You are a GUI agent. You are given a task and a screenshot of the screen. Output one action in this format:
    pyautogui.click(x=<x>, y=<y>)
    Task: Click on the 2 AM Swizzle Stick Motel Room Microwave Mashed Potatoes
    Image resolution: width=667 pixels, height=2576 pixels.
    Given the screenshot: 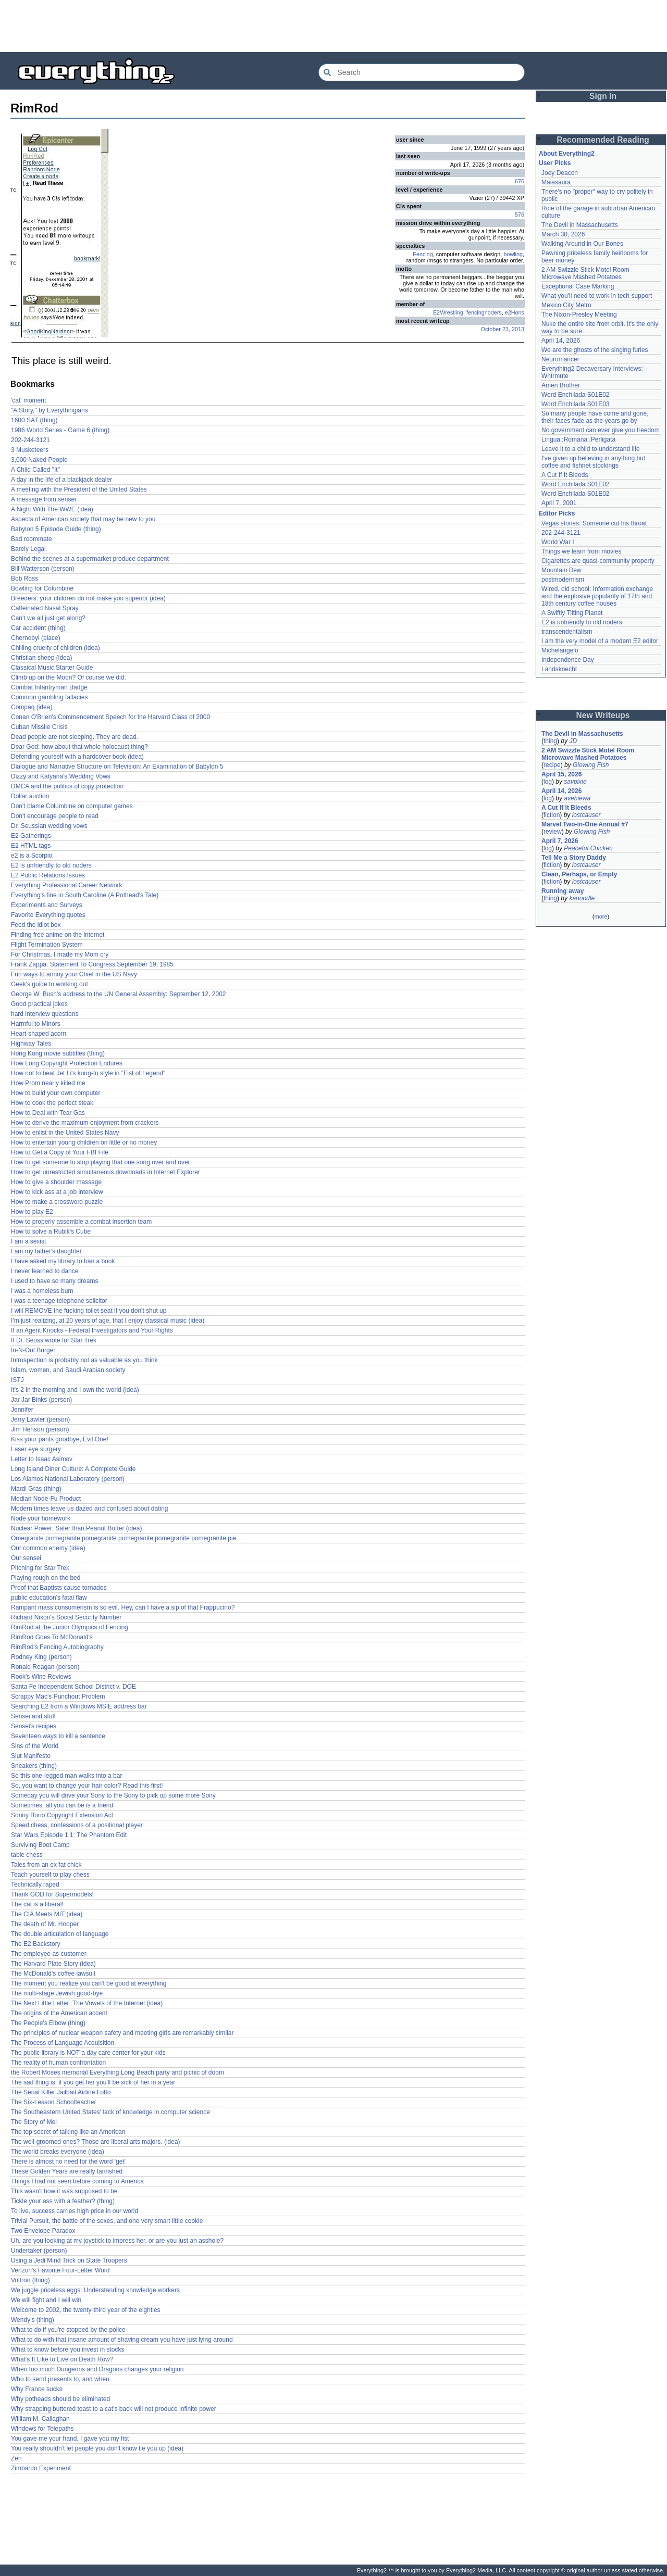 What is the action you would take?
    pyautogui.click(x=585, y=273)
    